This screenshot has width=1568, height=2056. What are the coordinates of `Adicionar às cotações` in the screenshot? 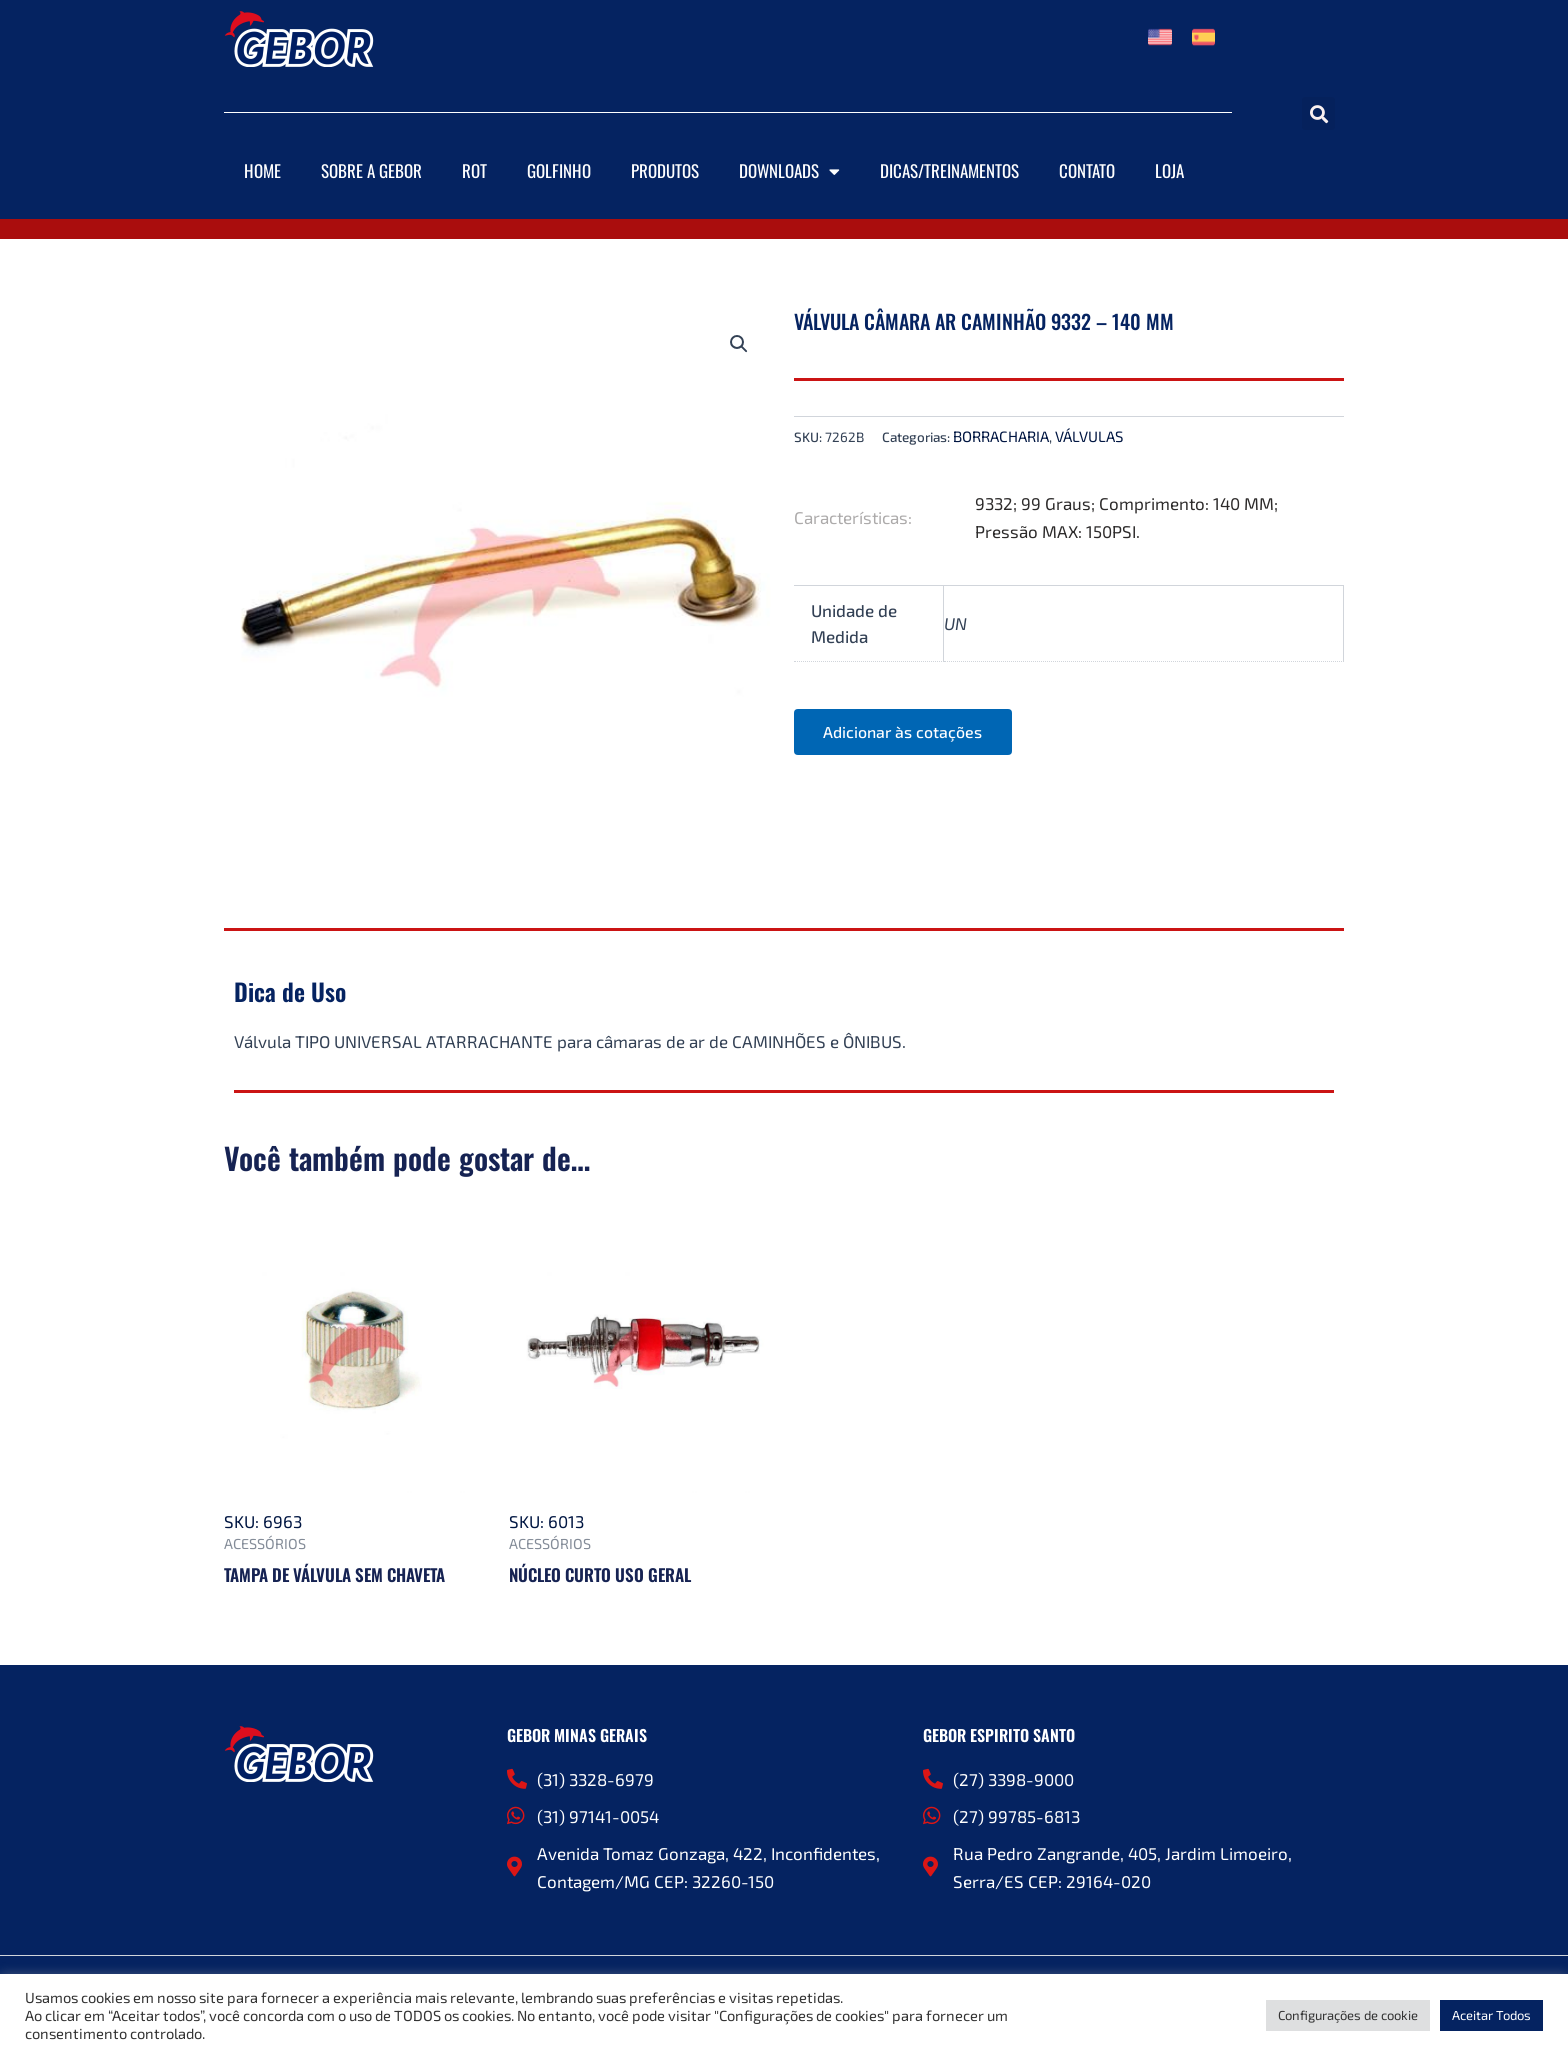 It's located at (904, 731).